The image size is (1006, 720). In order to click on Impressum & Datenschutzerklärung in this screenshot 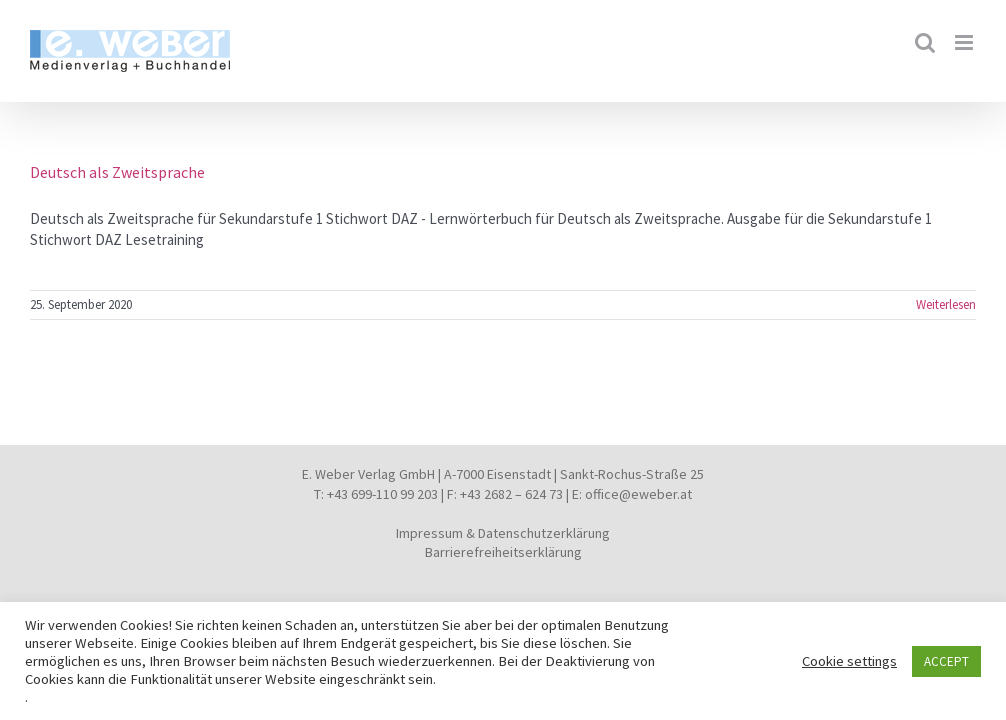, I will do `click(503, 533)`.